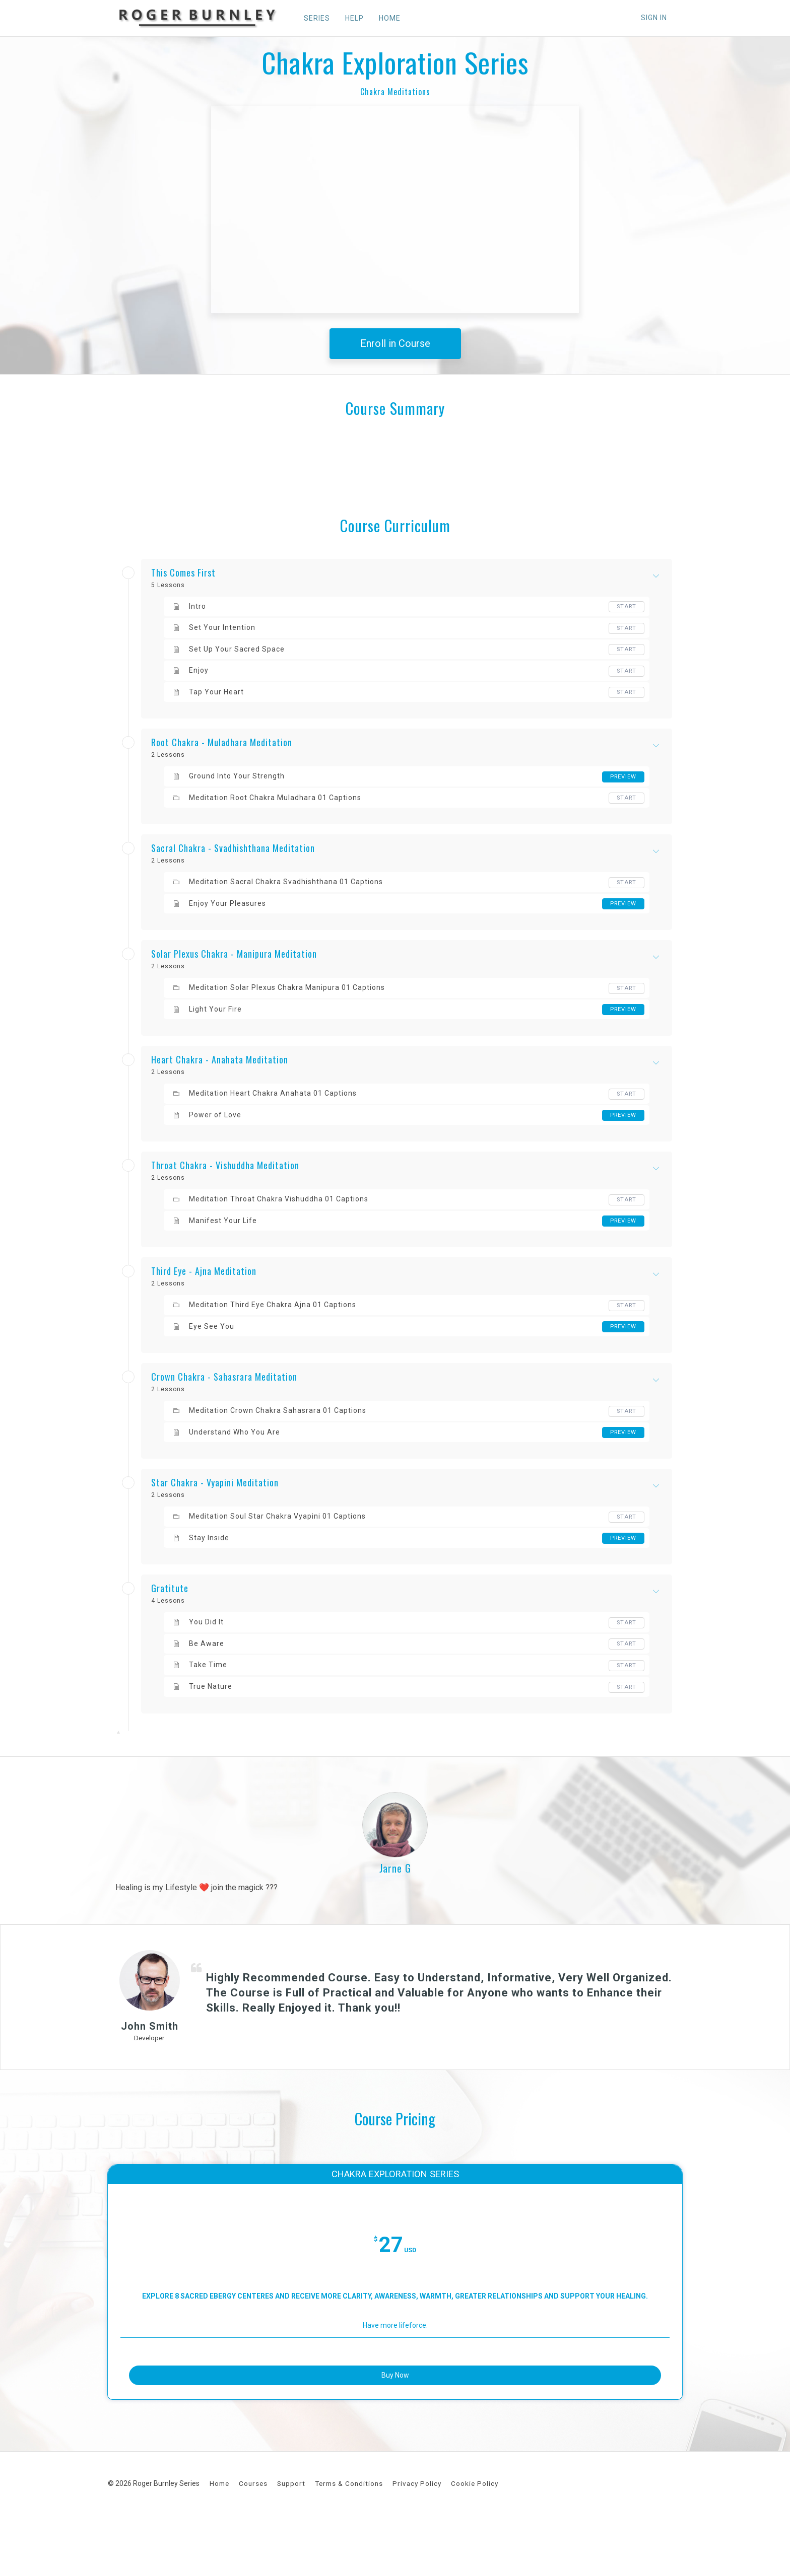 This screenshot has height=2576, width=790. Describe the element at coordinates (219, 2539) in the screenshot. I see `Home` at that location.